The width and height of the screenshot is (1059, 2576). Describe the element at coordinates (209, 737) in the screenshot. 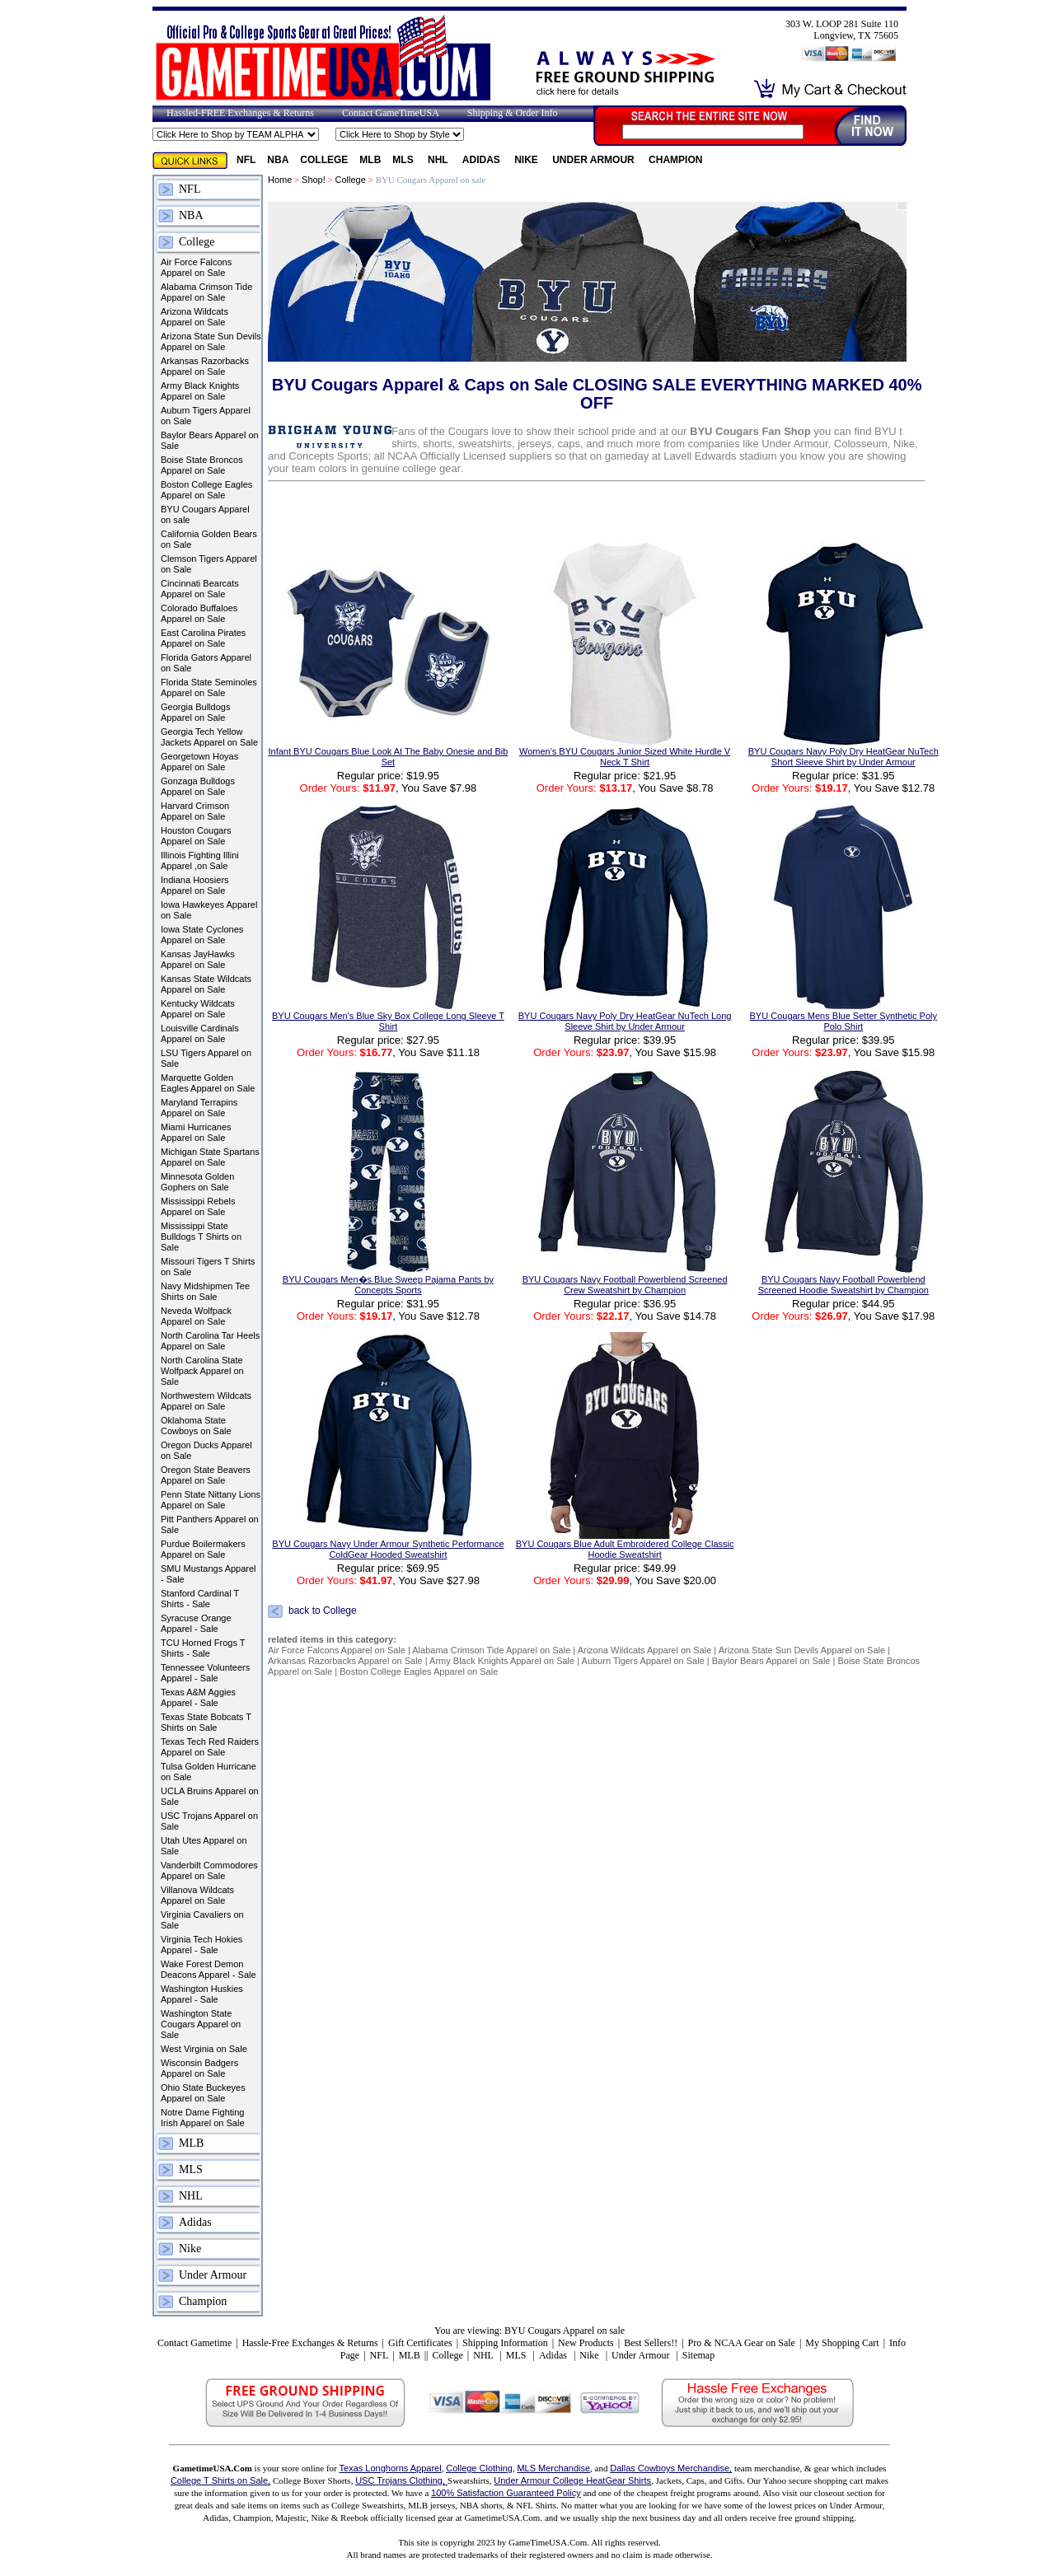

I see `Georgia Tech Yellow Jackets Apparel on Sale` at that location.